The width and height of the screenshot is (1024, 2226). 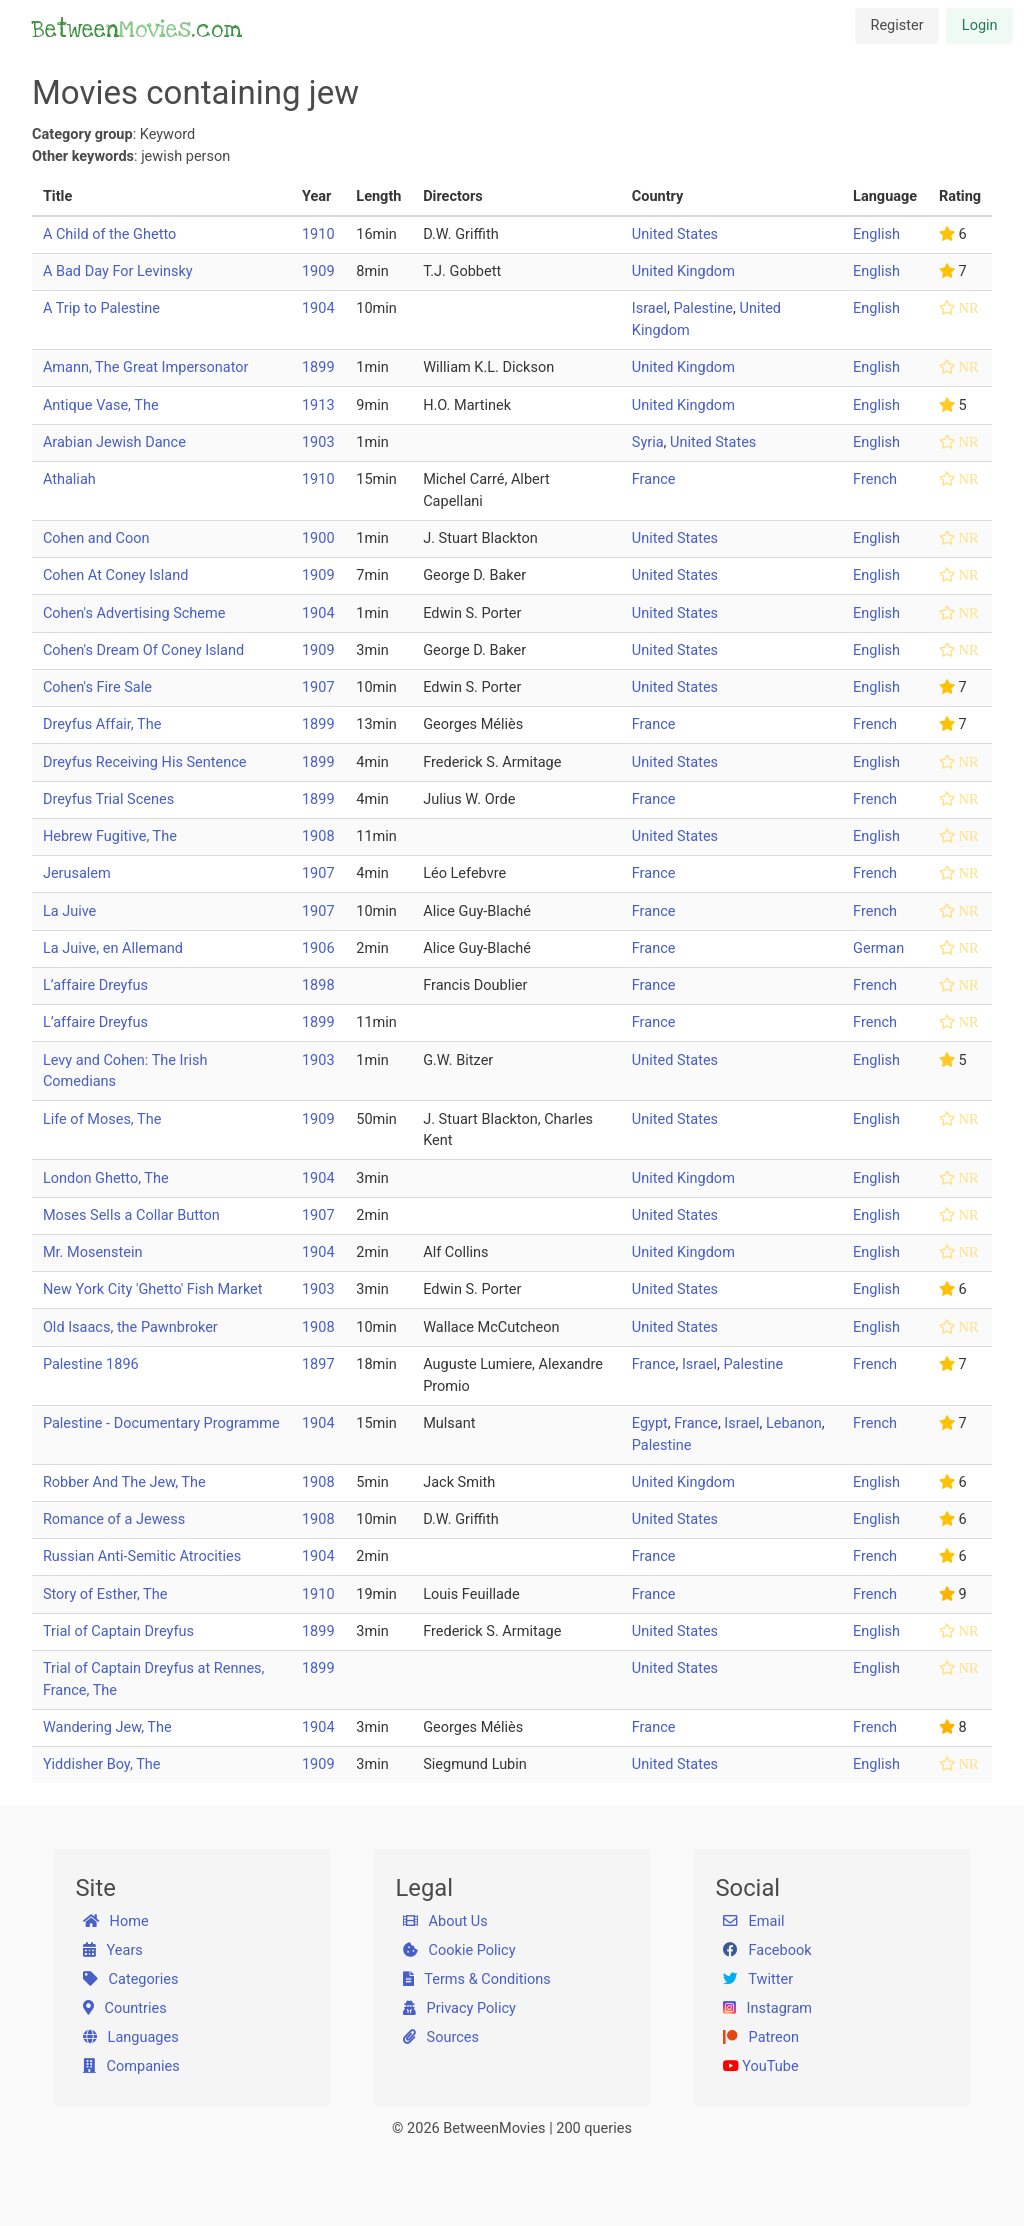 I want to click on Companies, so click(x=131, y=2066).